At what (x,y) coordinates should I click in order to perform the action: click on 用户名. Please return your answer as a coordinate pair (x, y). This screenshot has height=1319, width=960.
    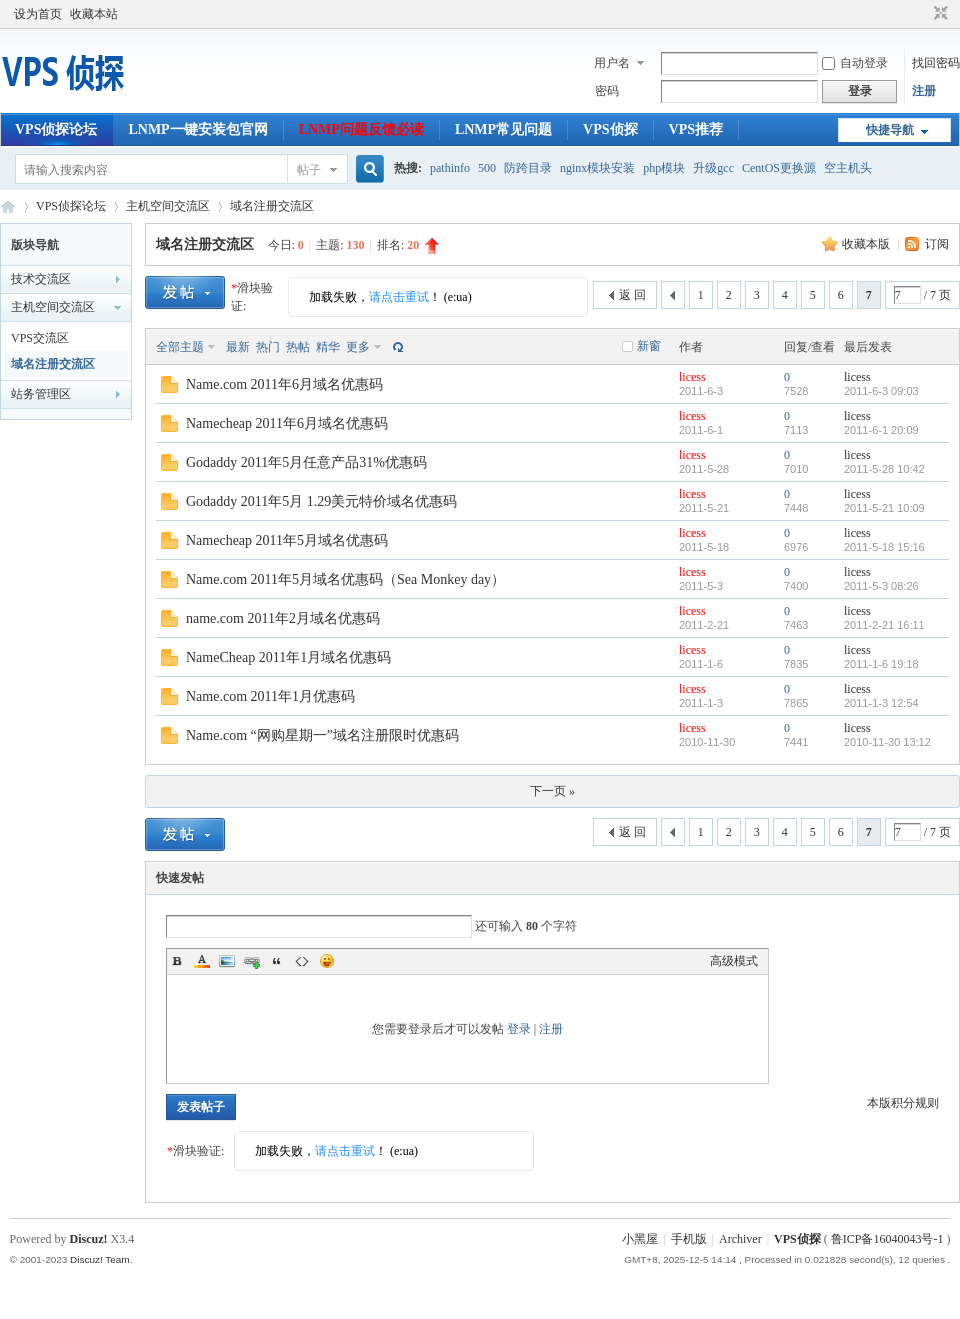
    Looking at the image, I should click on (612, 63).